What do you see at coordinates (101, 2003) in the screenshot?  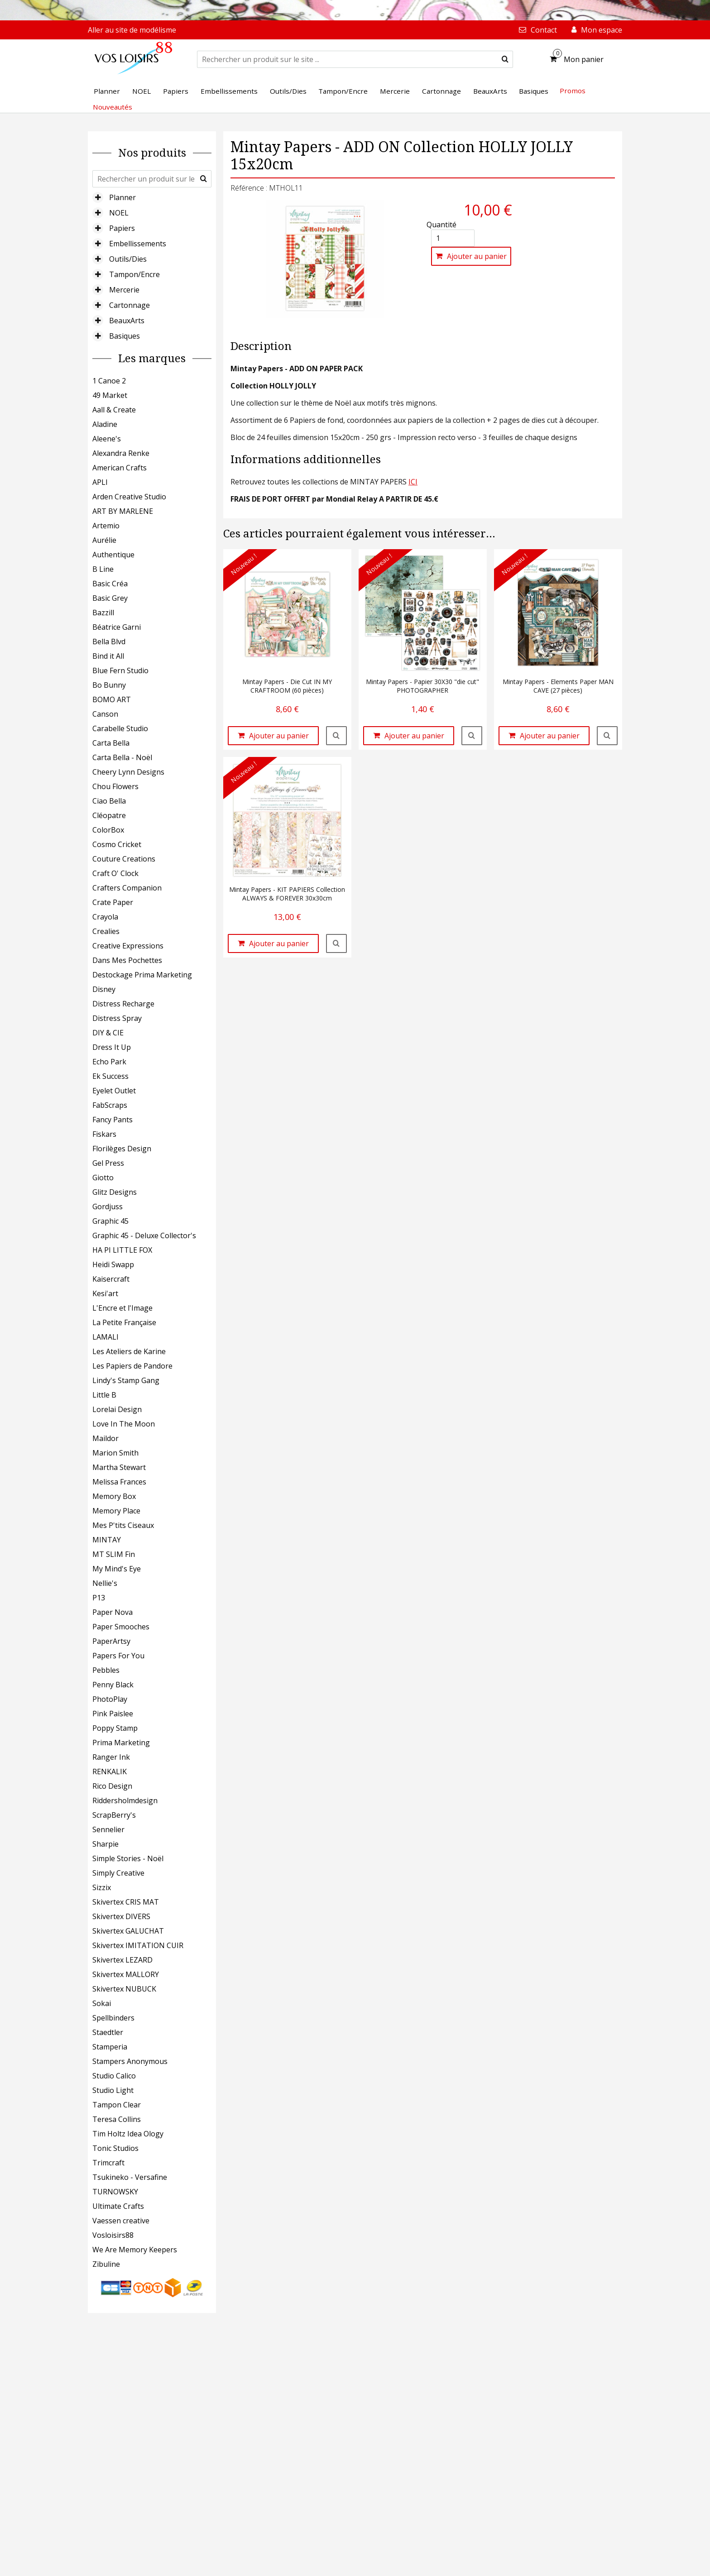 I see `Sokai` at bounding box center [101, 2003].